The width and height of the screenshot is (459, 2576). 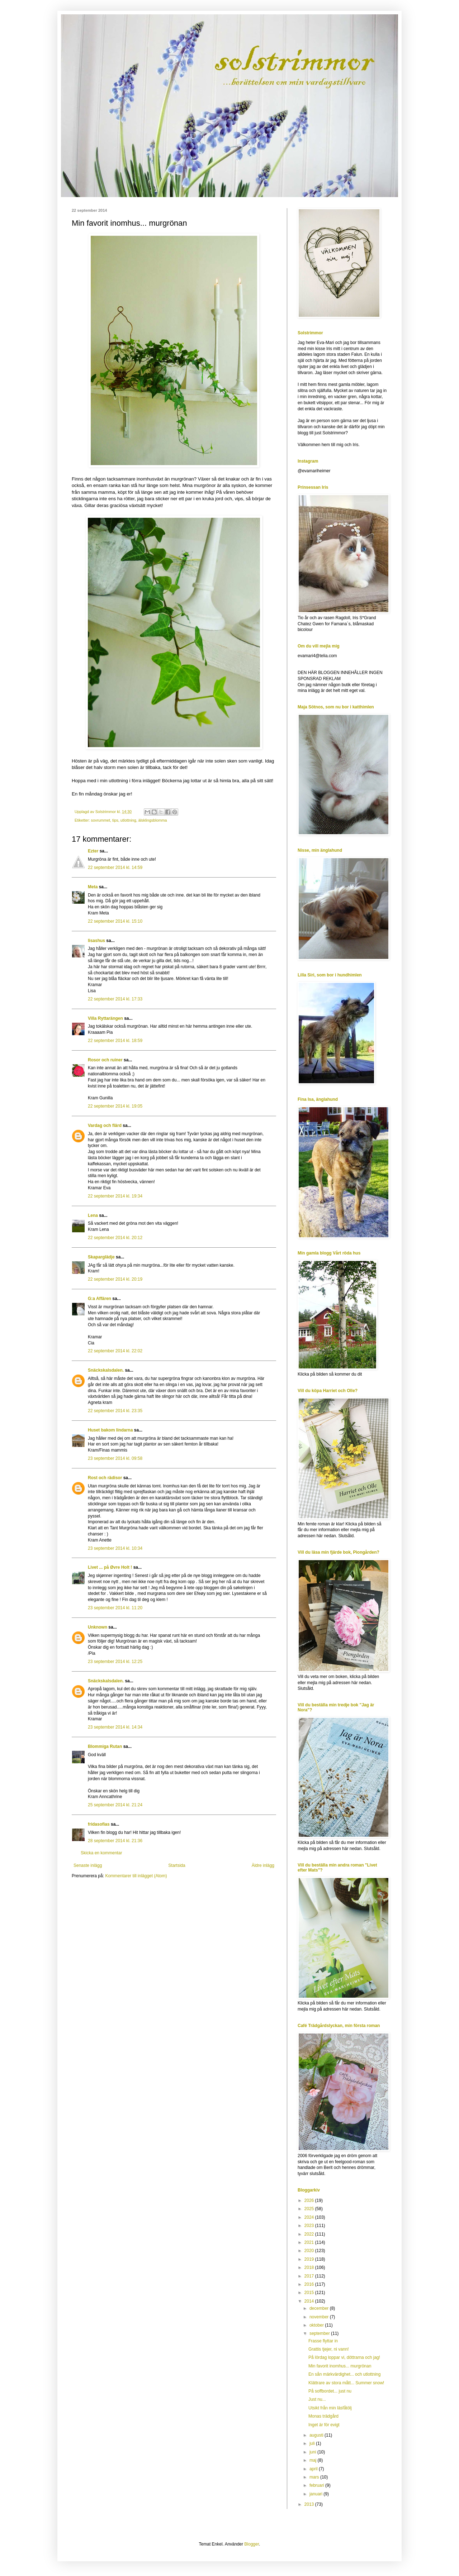 I want to click on april, so click(x=314, y=2468).